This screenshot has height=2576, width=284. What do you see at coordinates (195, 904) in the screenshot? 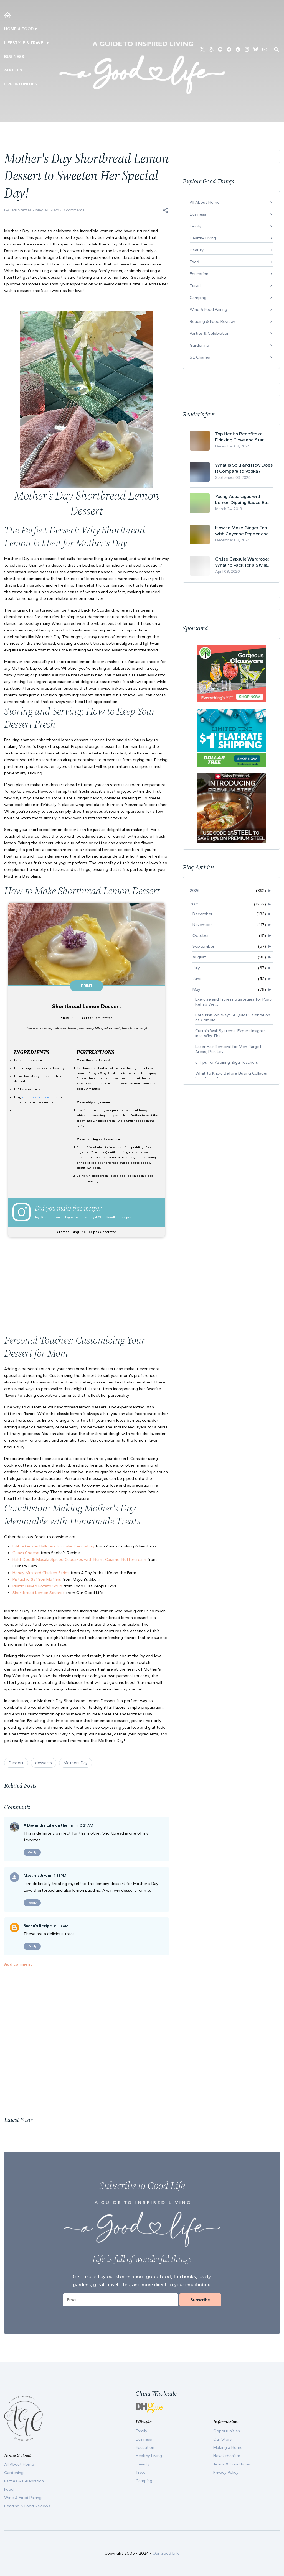
I see `2025` at bounding box center [195, 904].